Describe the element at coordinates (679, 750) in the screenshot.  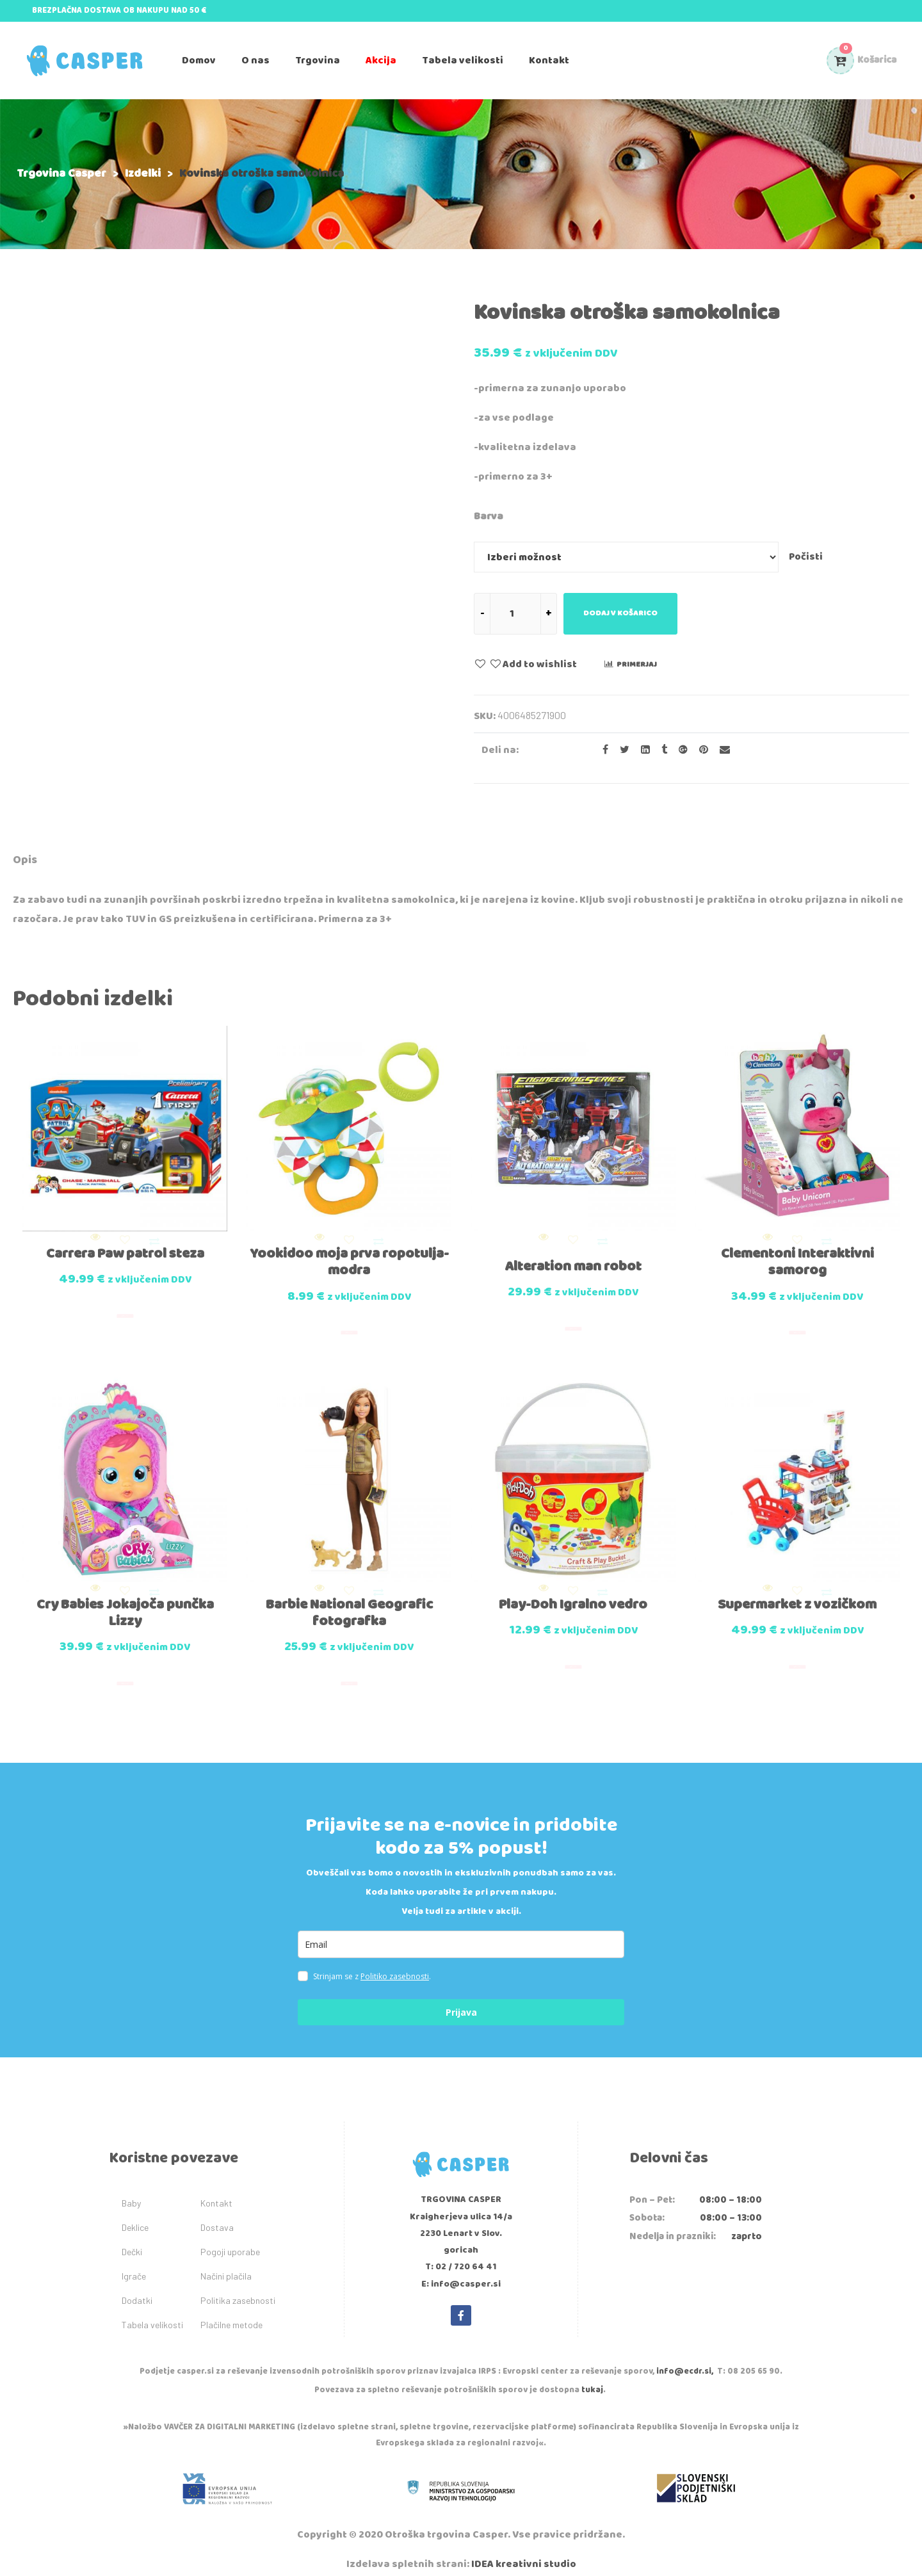
I see `[Share on Google plus]` at that location.